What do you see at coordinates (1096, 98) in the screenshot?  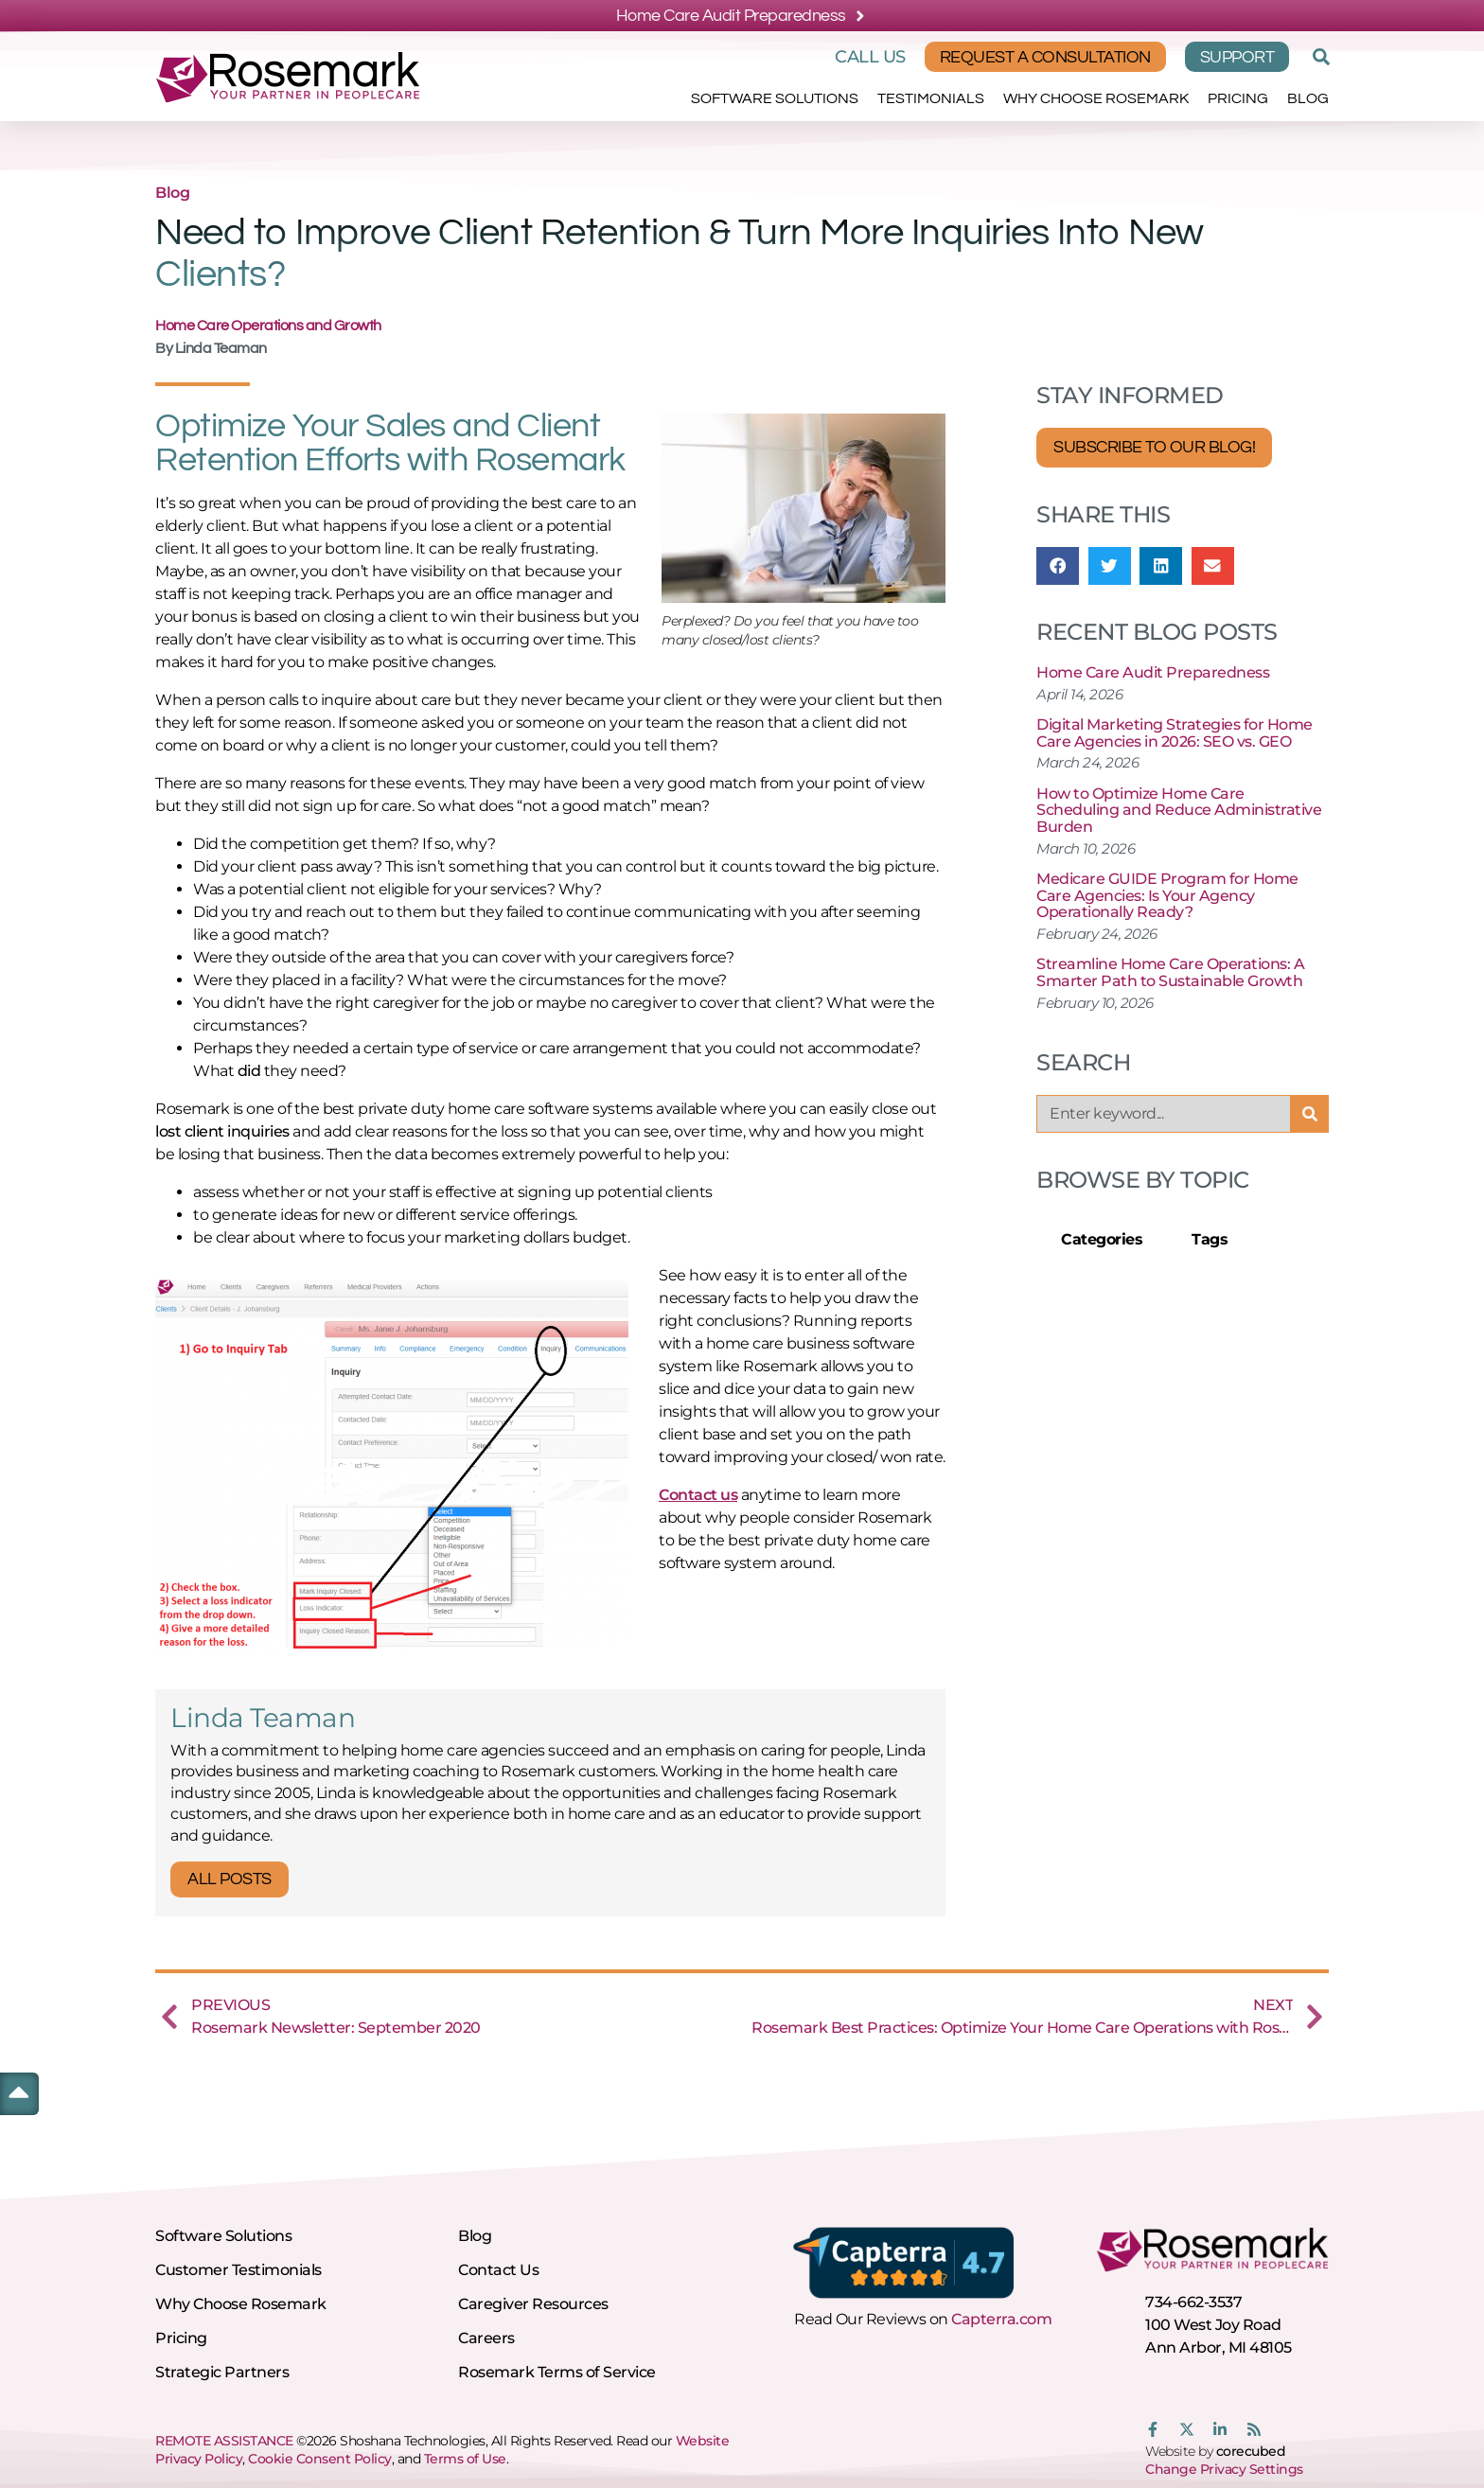 I see `Why Choose Rosemark` at bounding box center [1096, 98].